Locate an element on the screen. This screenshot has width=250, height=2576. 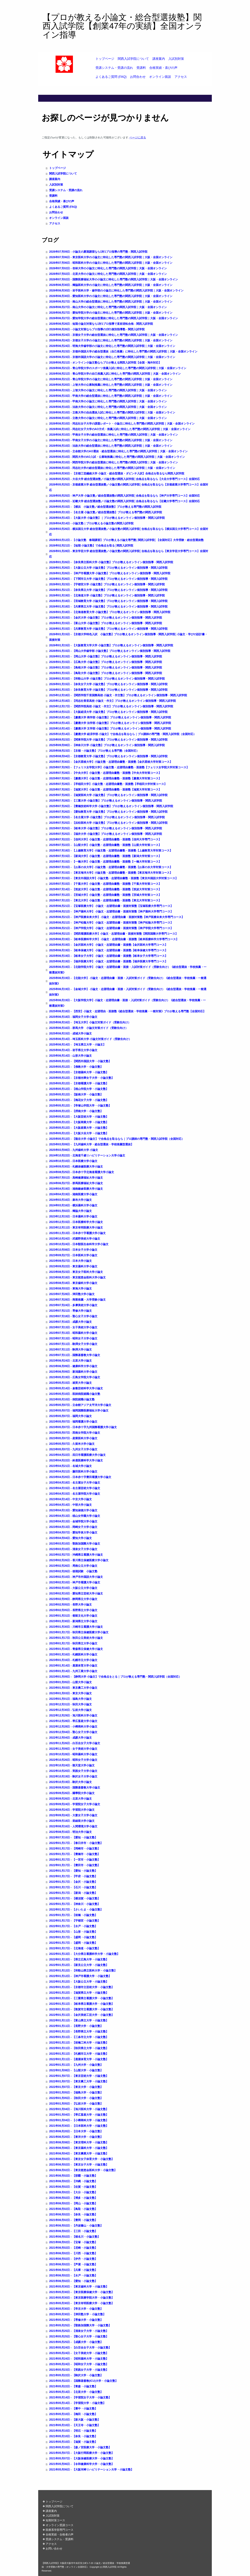
2022年12月04日 - 成蹊大学小論文 is located at coordinates (70, 1737).